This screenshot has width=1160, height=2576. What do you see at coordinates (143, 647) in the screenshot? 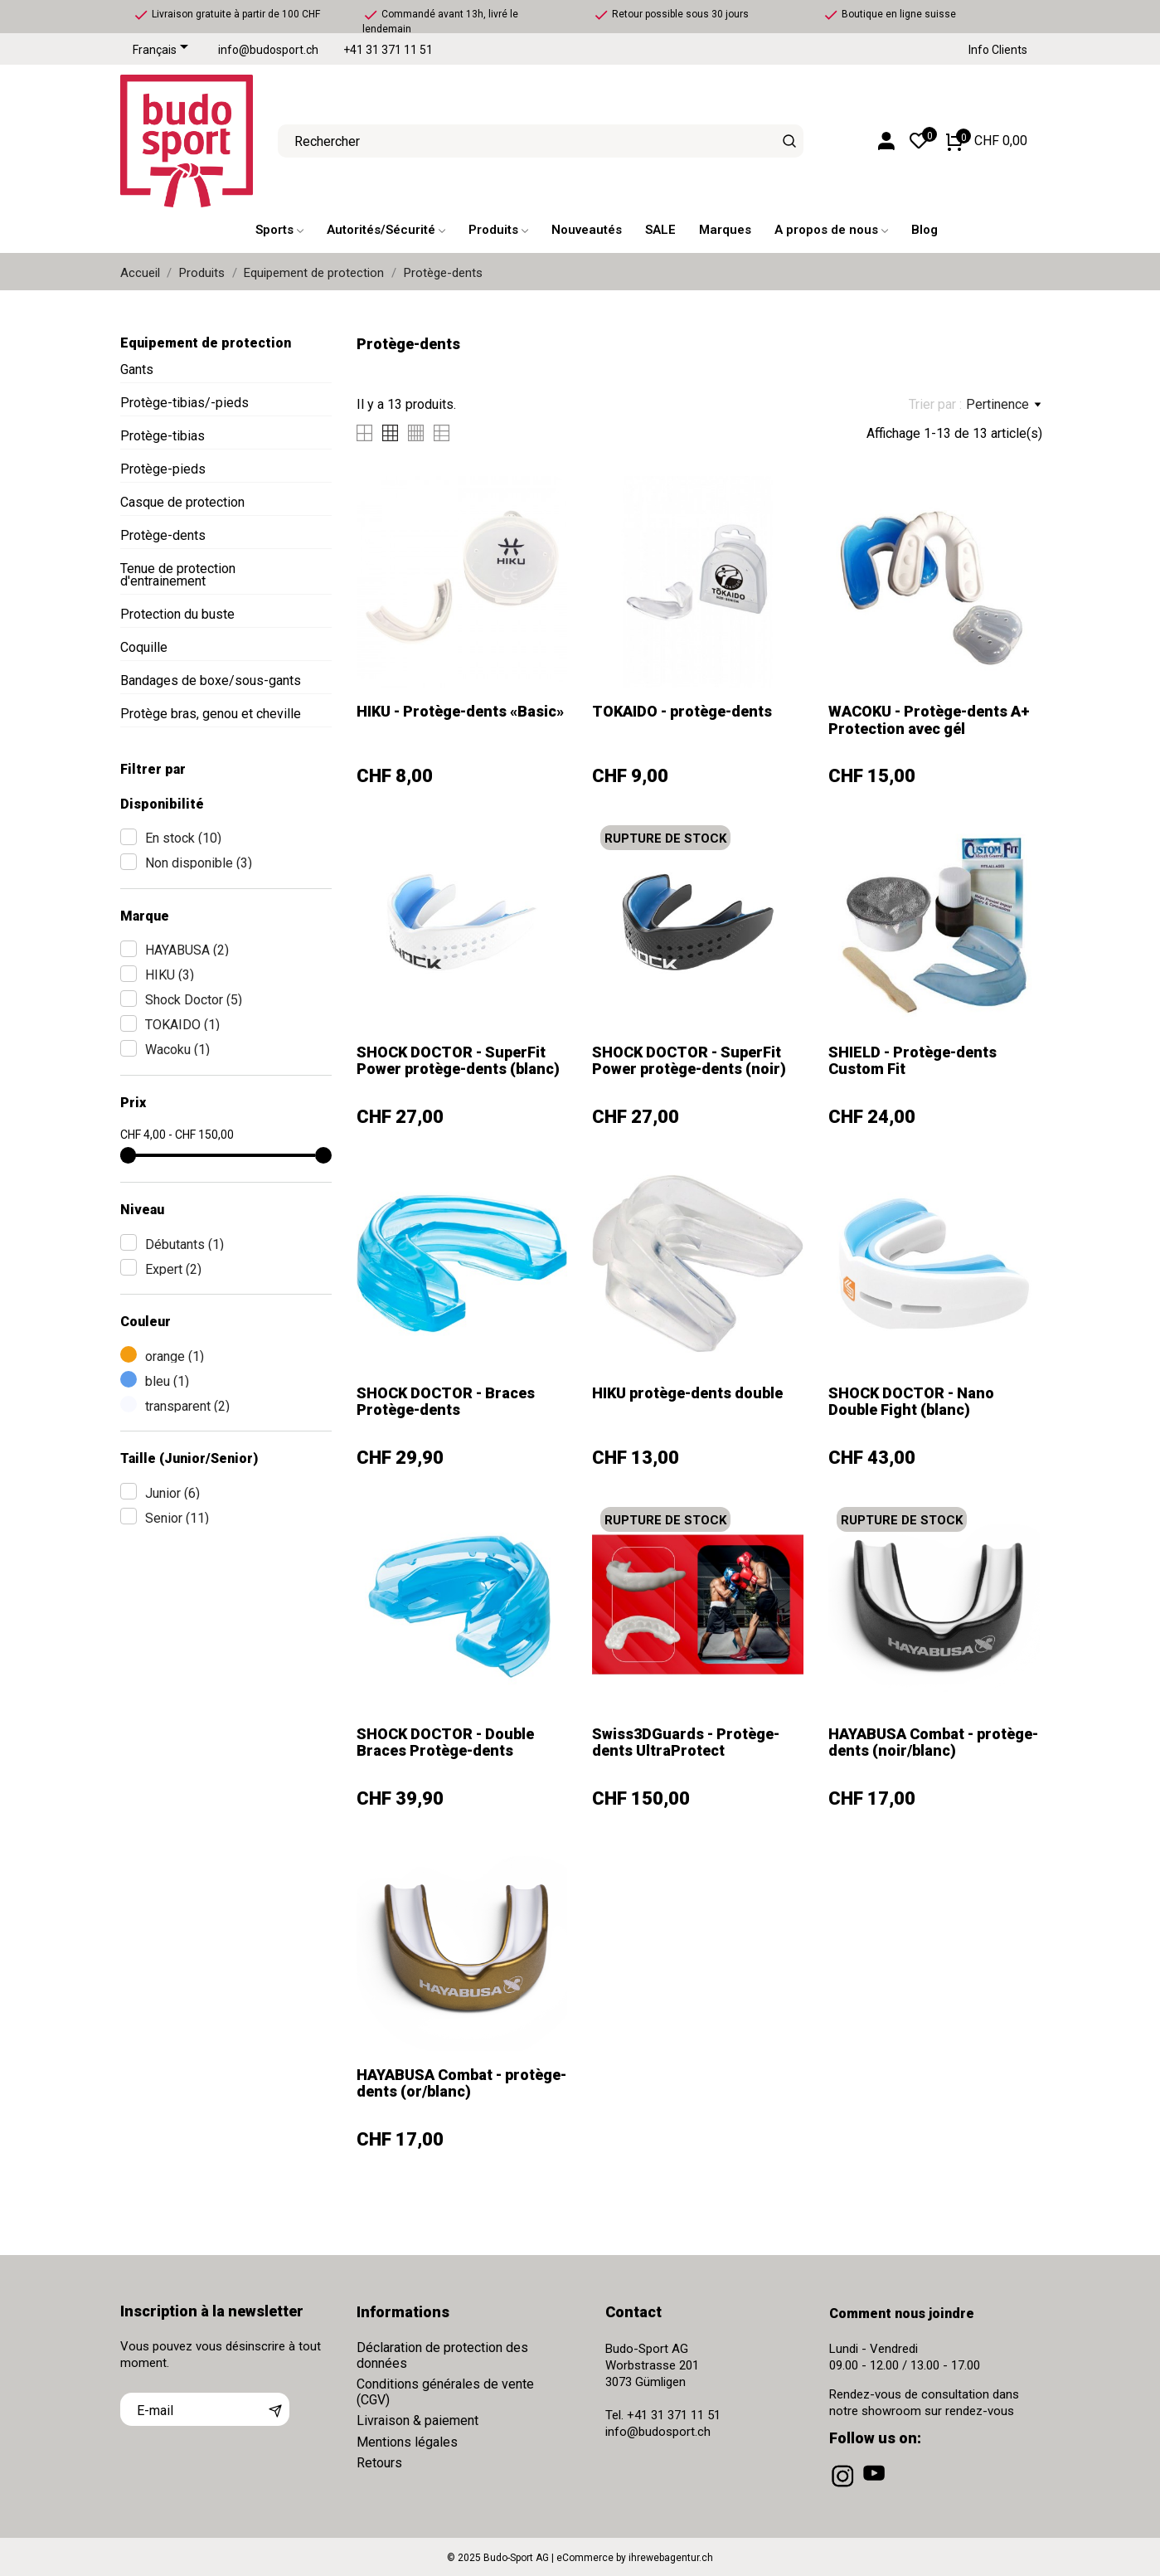
I see `Coquille` at bounding box center [143, 647].